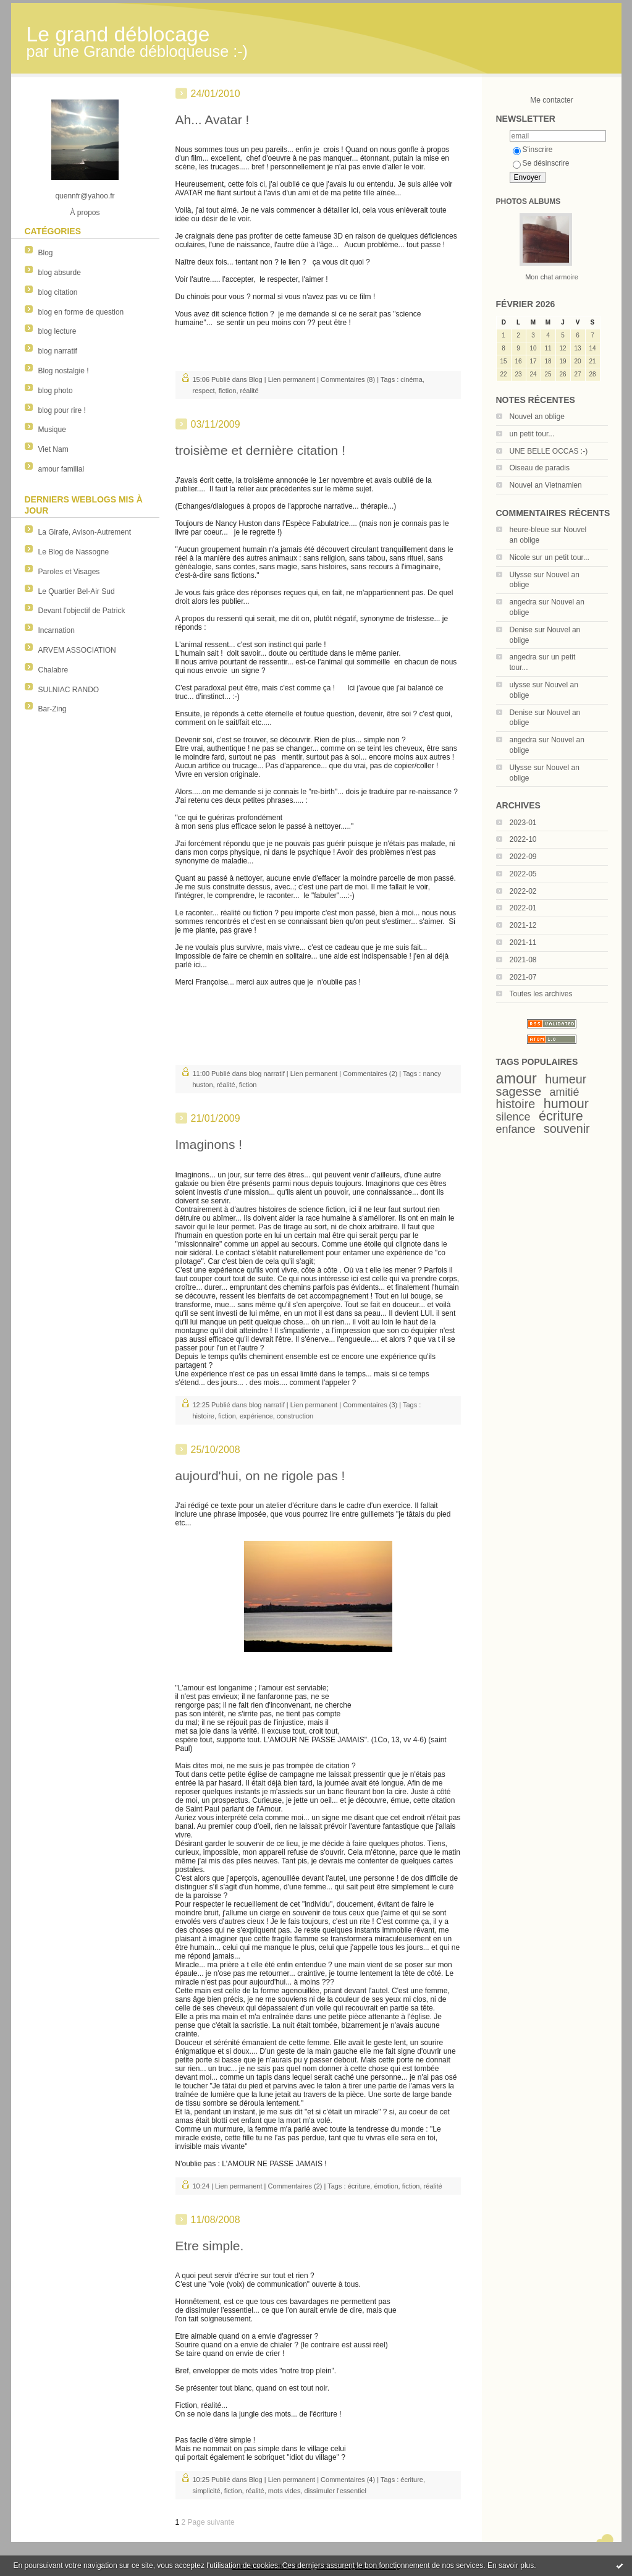 This screenshot has width=632, height=2576. What do you see at coordinates (541, 993) in the screenshot?
I see `Toutes les archives` at bounding box center [541, 993].